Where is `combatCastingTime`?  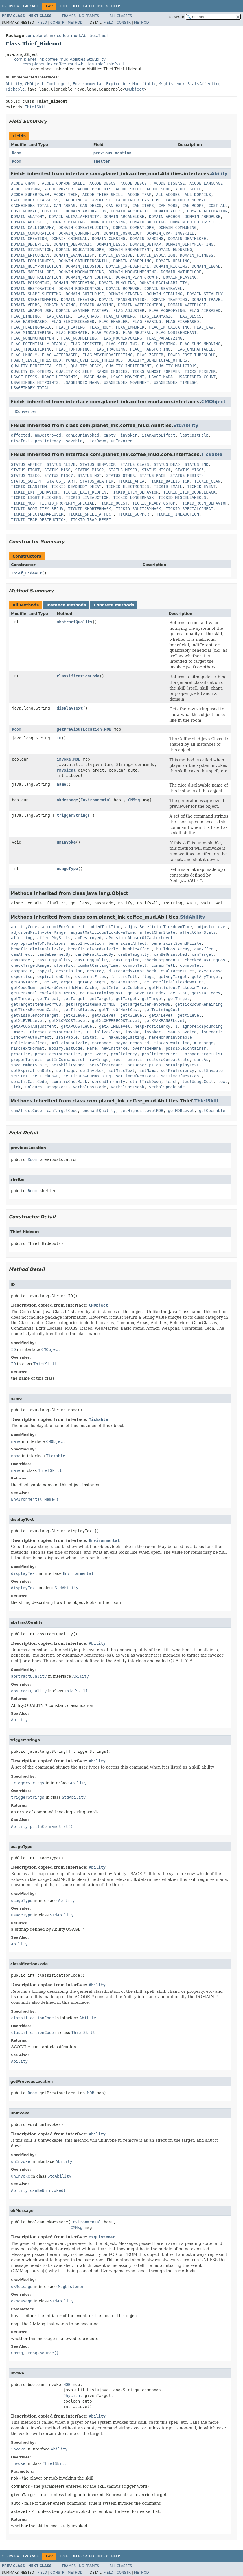
combatCastingTime is located at coordinates (98, 965).